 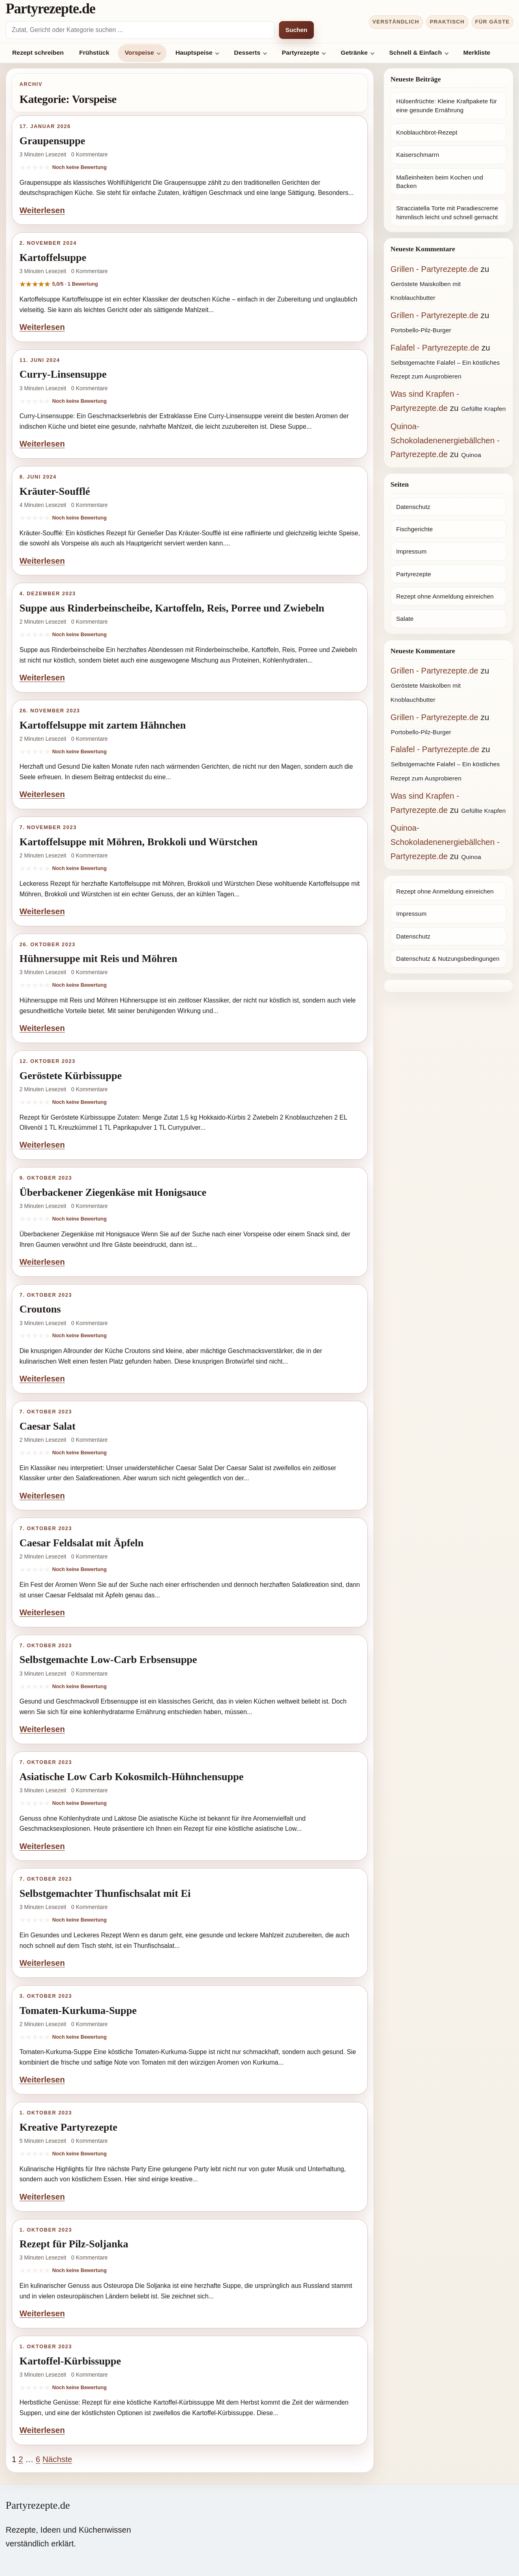 What do you see at coordinates (52, 141) in the screenshot?
I see `Graupensuppe` at bounding box center [52, 141].